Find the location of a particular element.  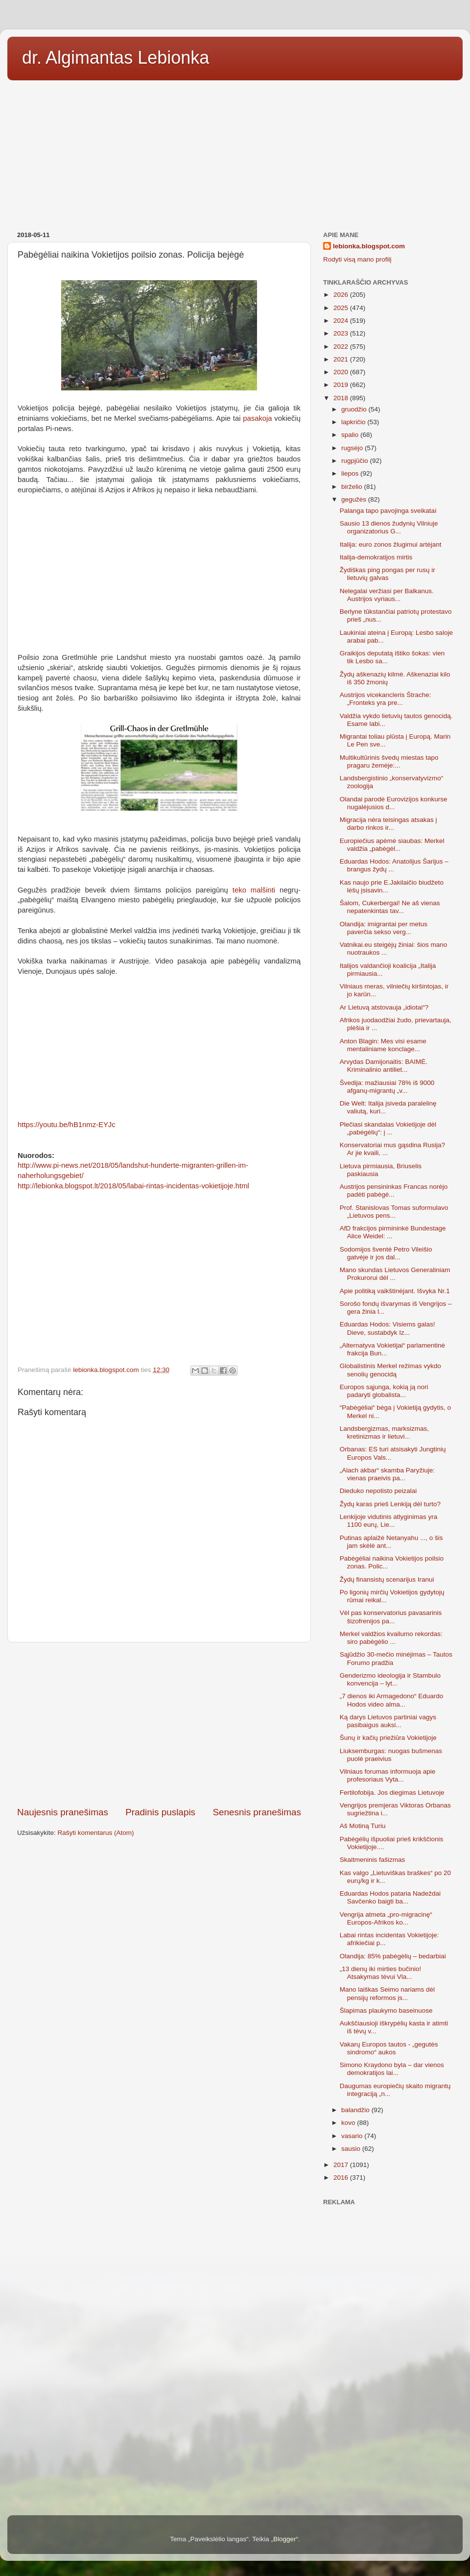

Italija-demokratijos mirtis is located at coordinates (376, 557).